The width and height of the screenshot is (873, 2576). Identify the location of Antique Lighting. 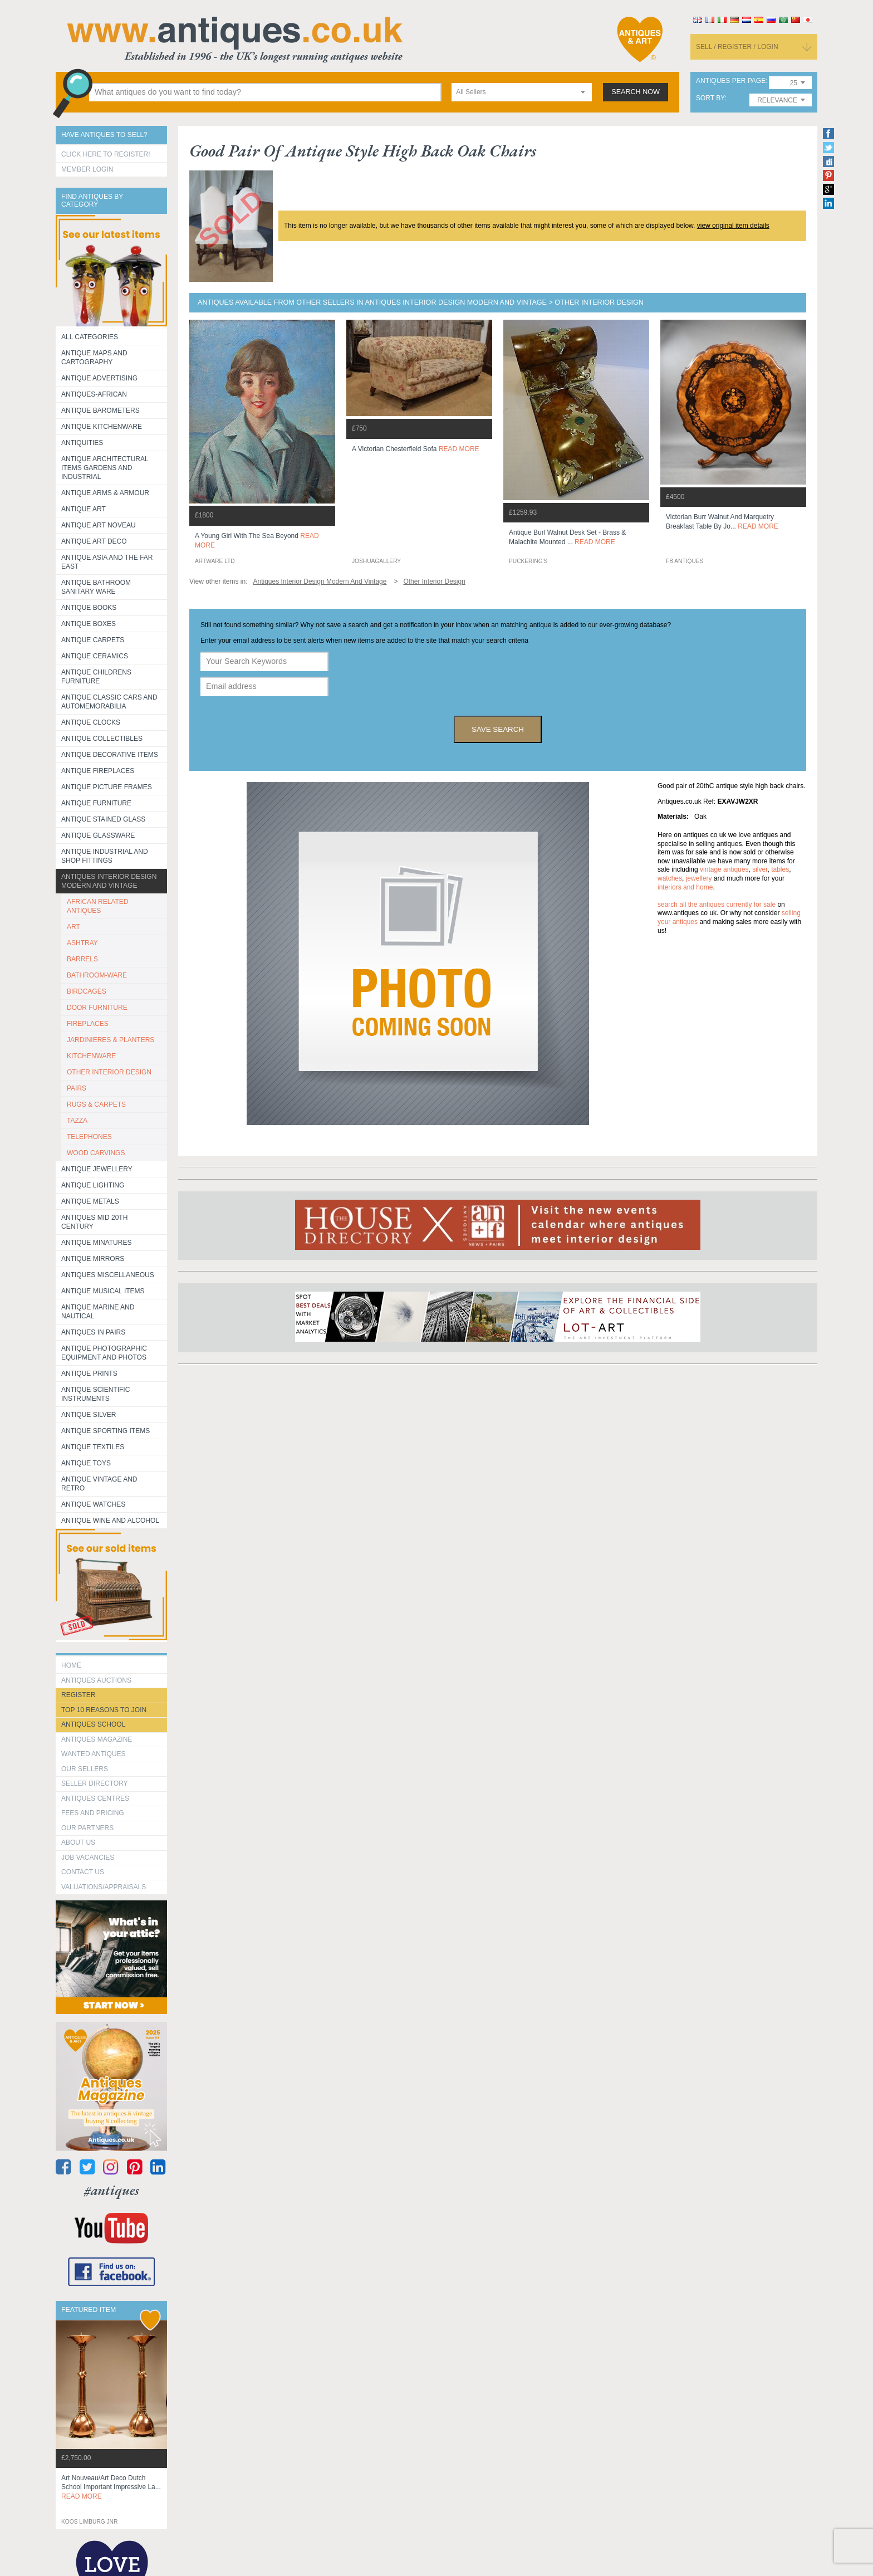
(92, 1185).